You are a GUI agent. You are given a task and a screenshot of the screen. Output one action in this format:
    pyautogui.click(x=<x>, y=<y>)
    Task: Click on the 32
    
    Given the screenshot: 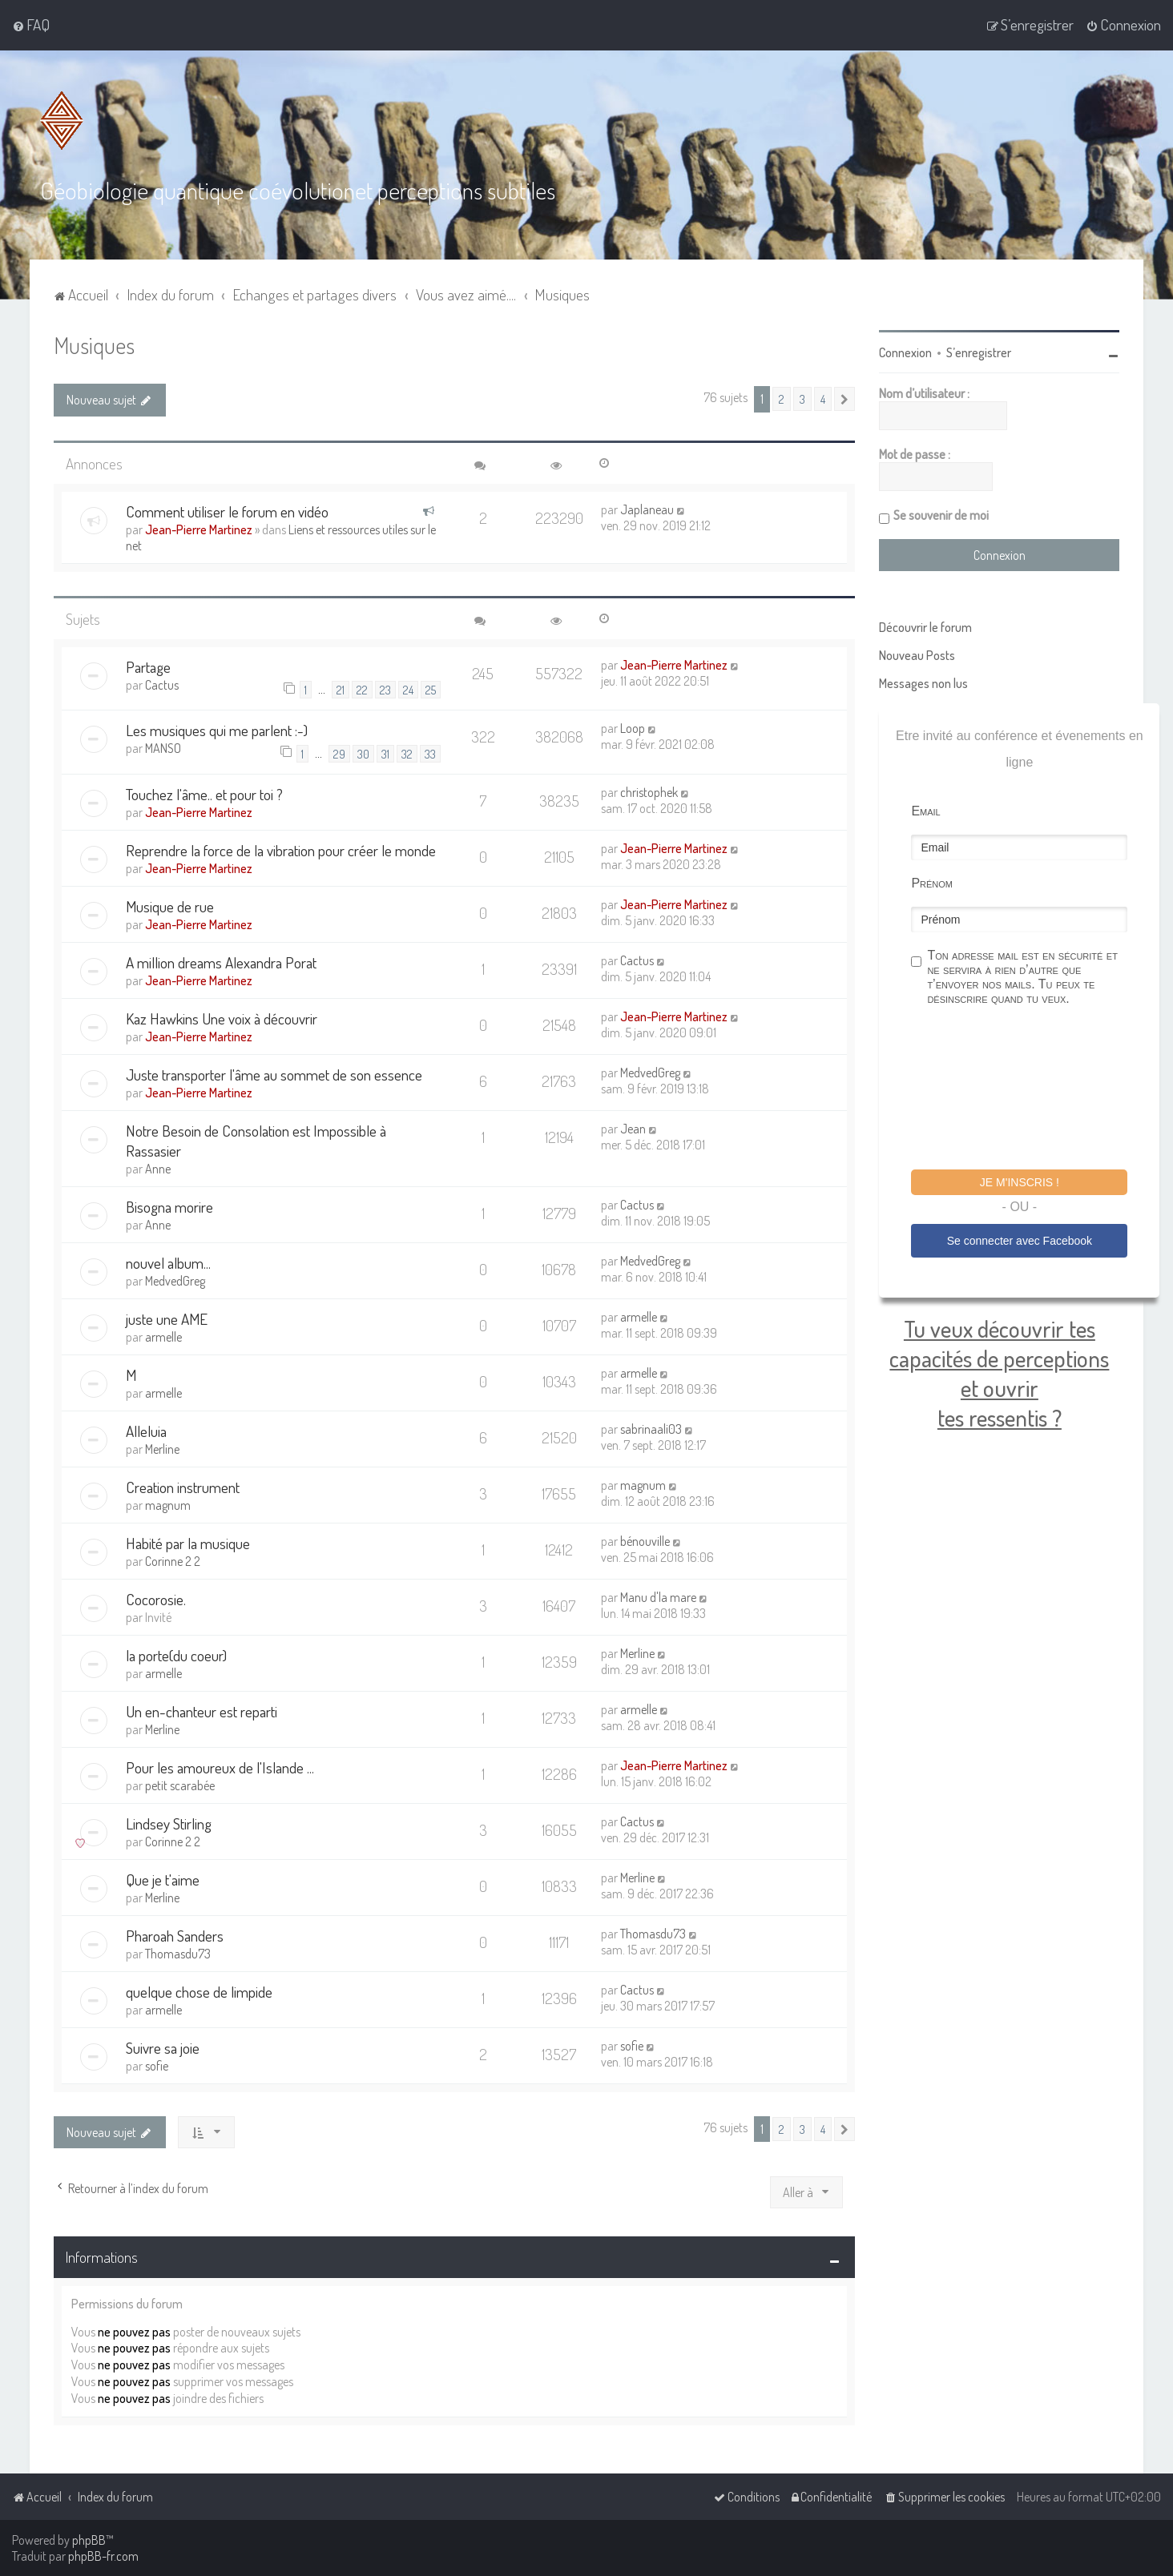 What is the action you would take?
    pyautogui.click(x=407, y=754)
    